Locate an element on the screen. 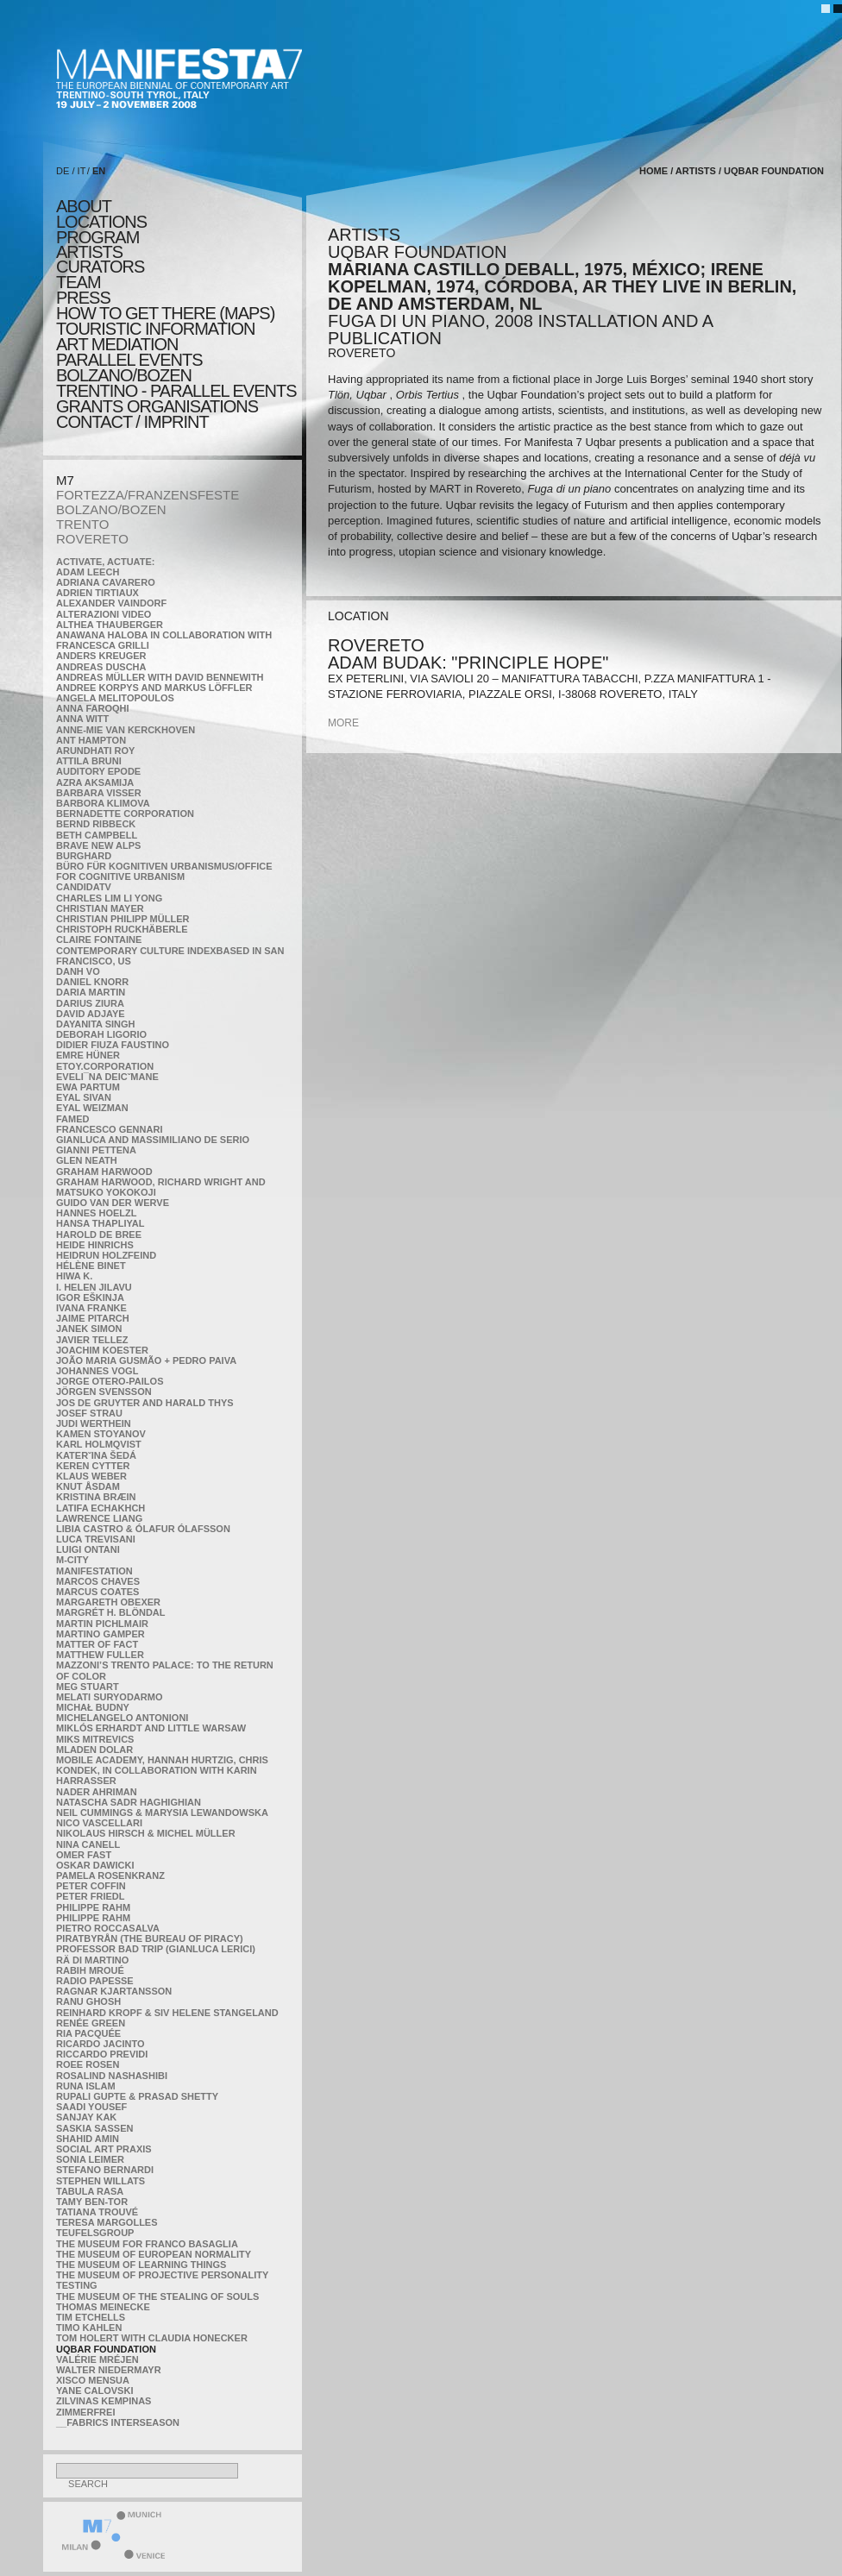  Famed is located at coordinates (73, 1119).